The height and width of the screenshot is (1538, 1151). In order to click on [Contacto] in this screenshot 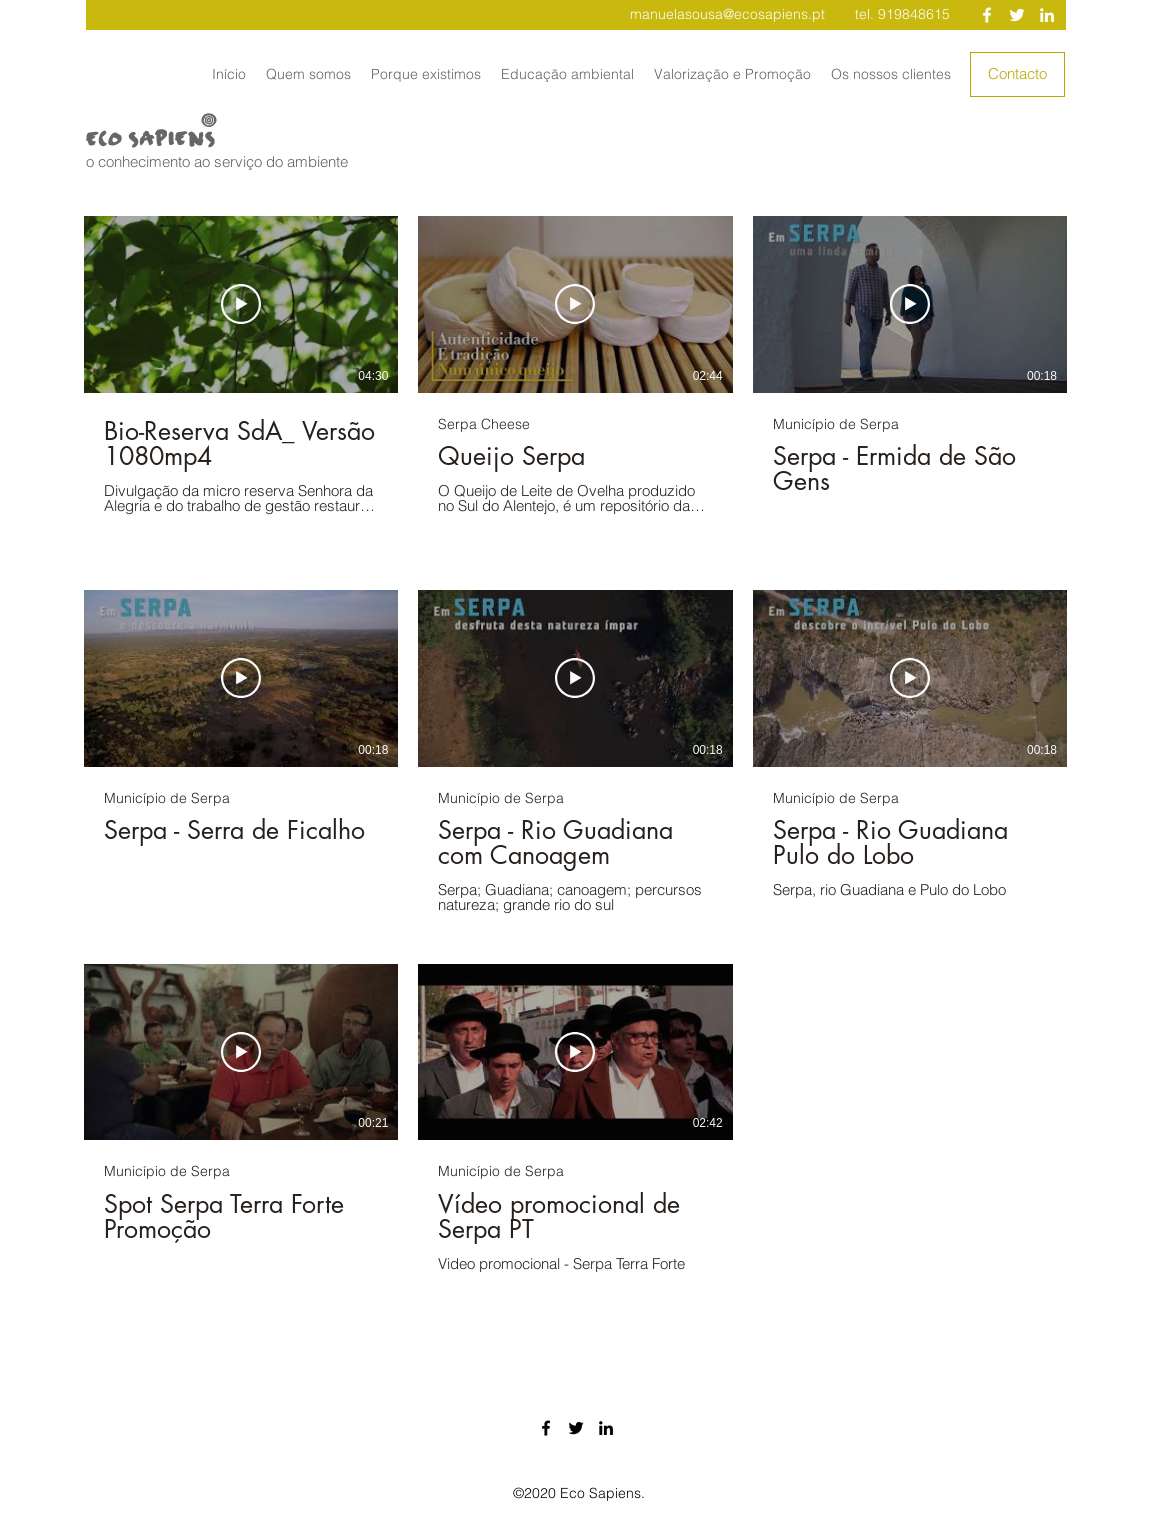, I will do `click(1017, 74)`.